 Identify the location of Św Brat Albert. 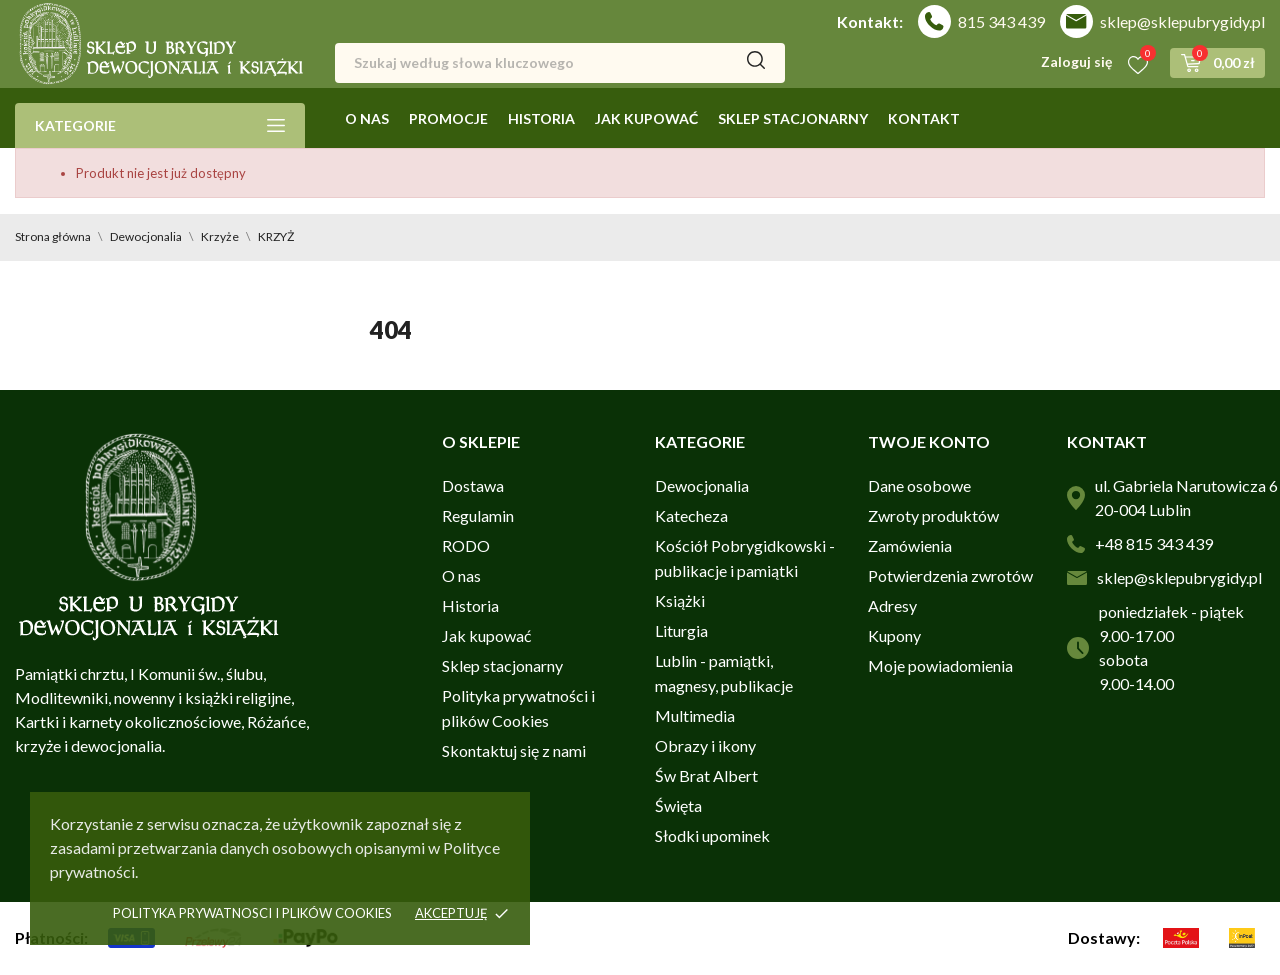
(706, 775).